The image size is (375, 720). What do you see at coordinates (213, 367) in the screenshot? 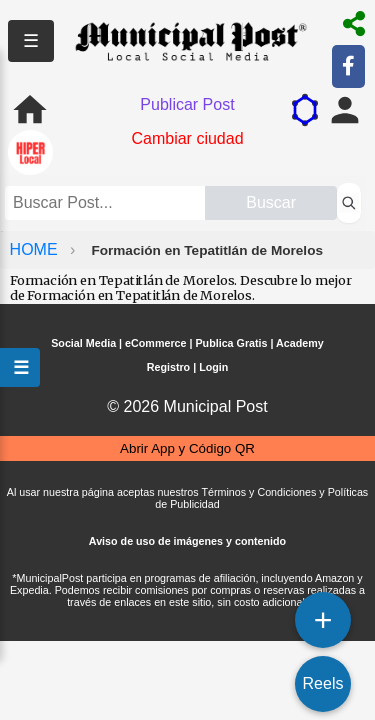
I see `Login` at bounding box center [213, 367].